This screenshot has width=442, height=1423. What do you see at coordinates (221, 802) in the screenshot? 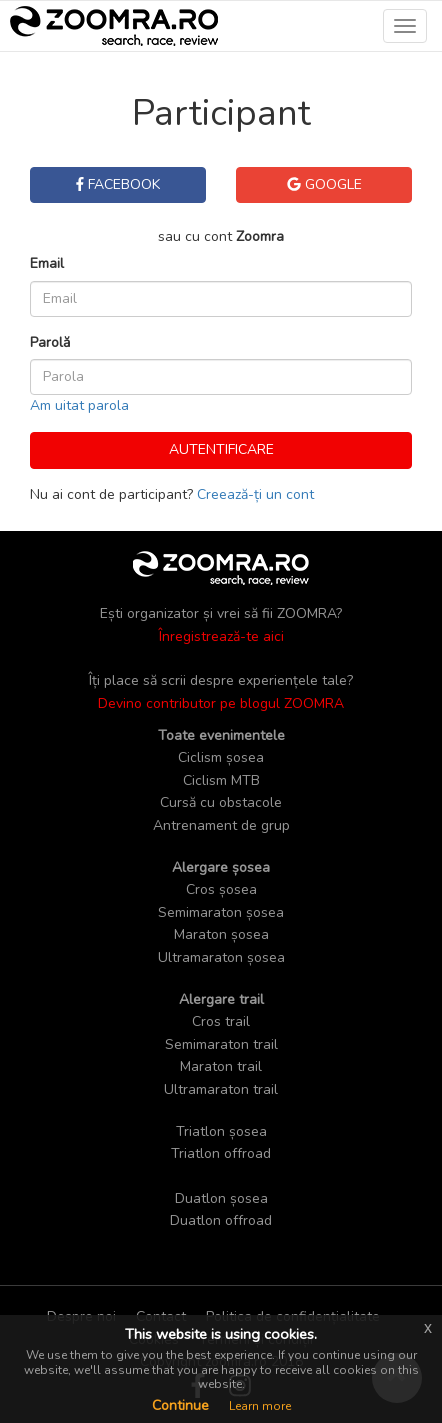
I see `Cursă cu obstacole` at bounding box center [221, 802].